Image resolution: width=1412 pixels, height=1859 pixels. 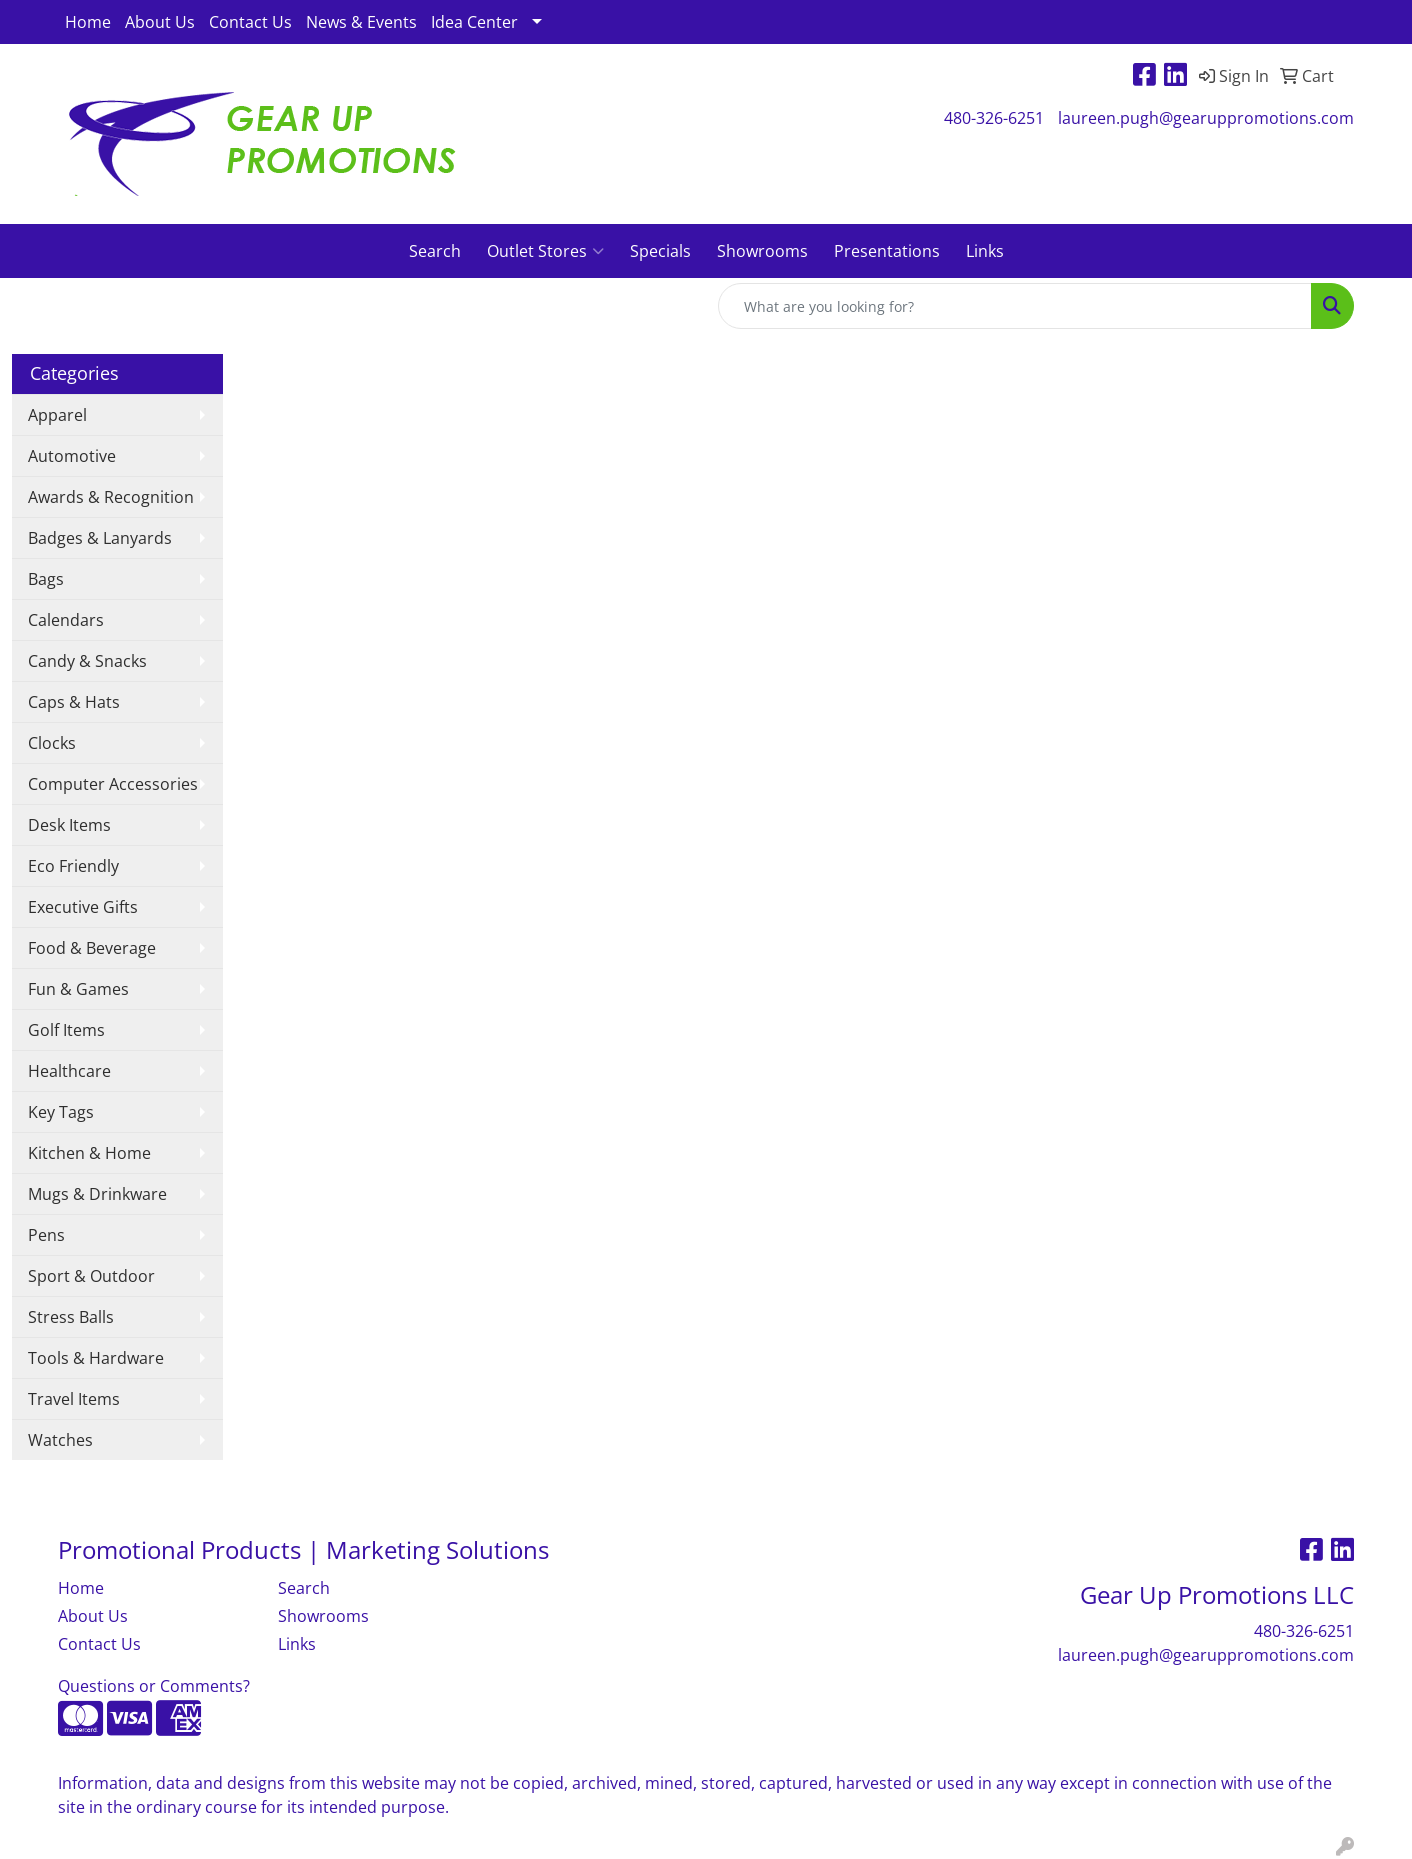 I want to click on Travel Items, so click(x=74, y=1399).